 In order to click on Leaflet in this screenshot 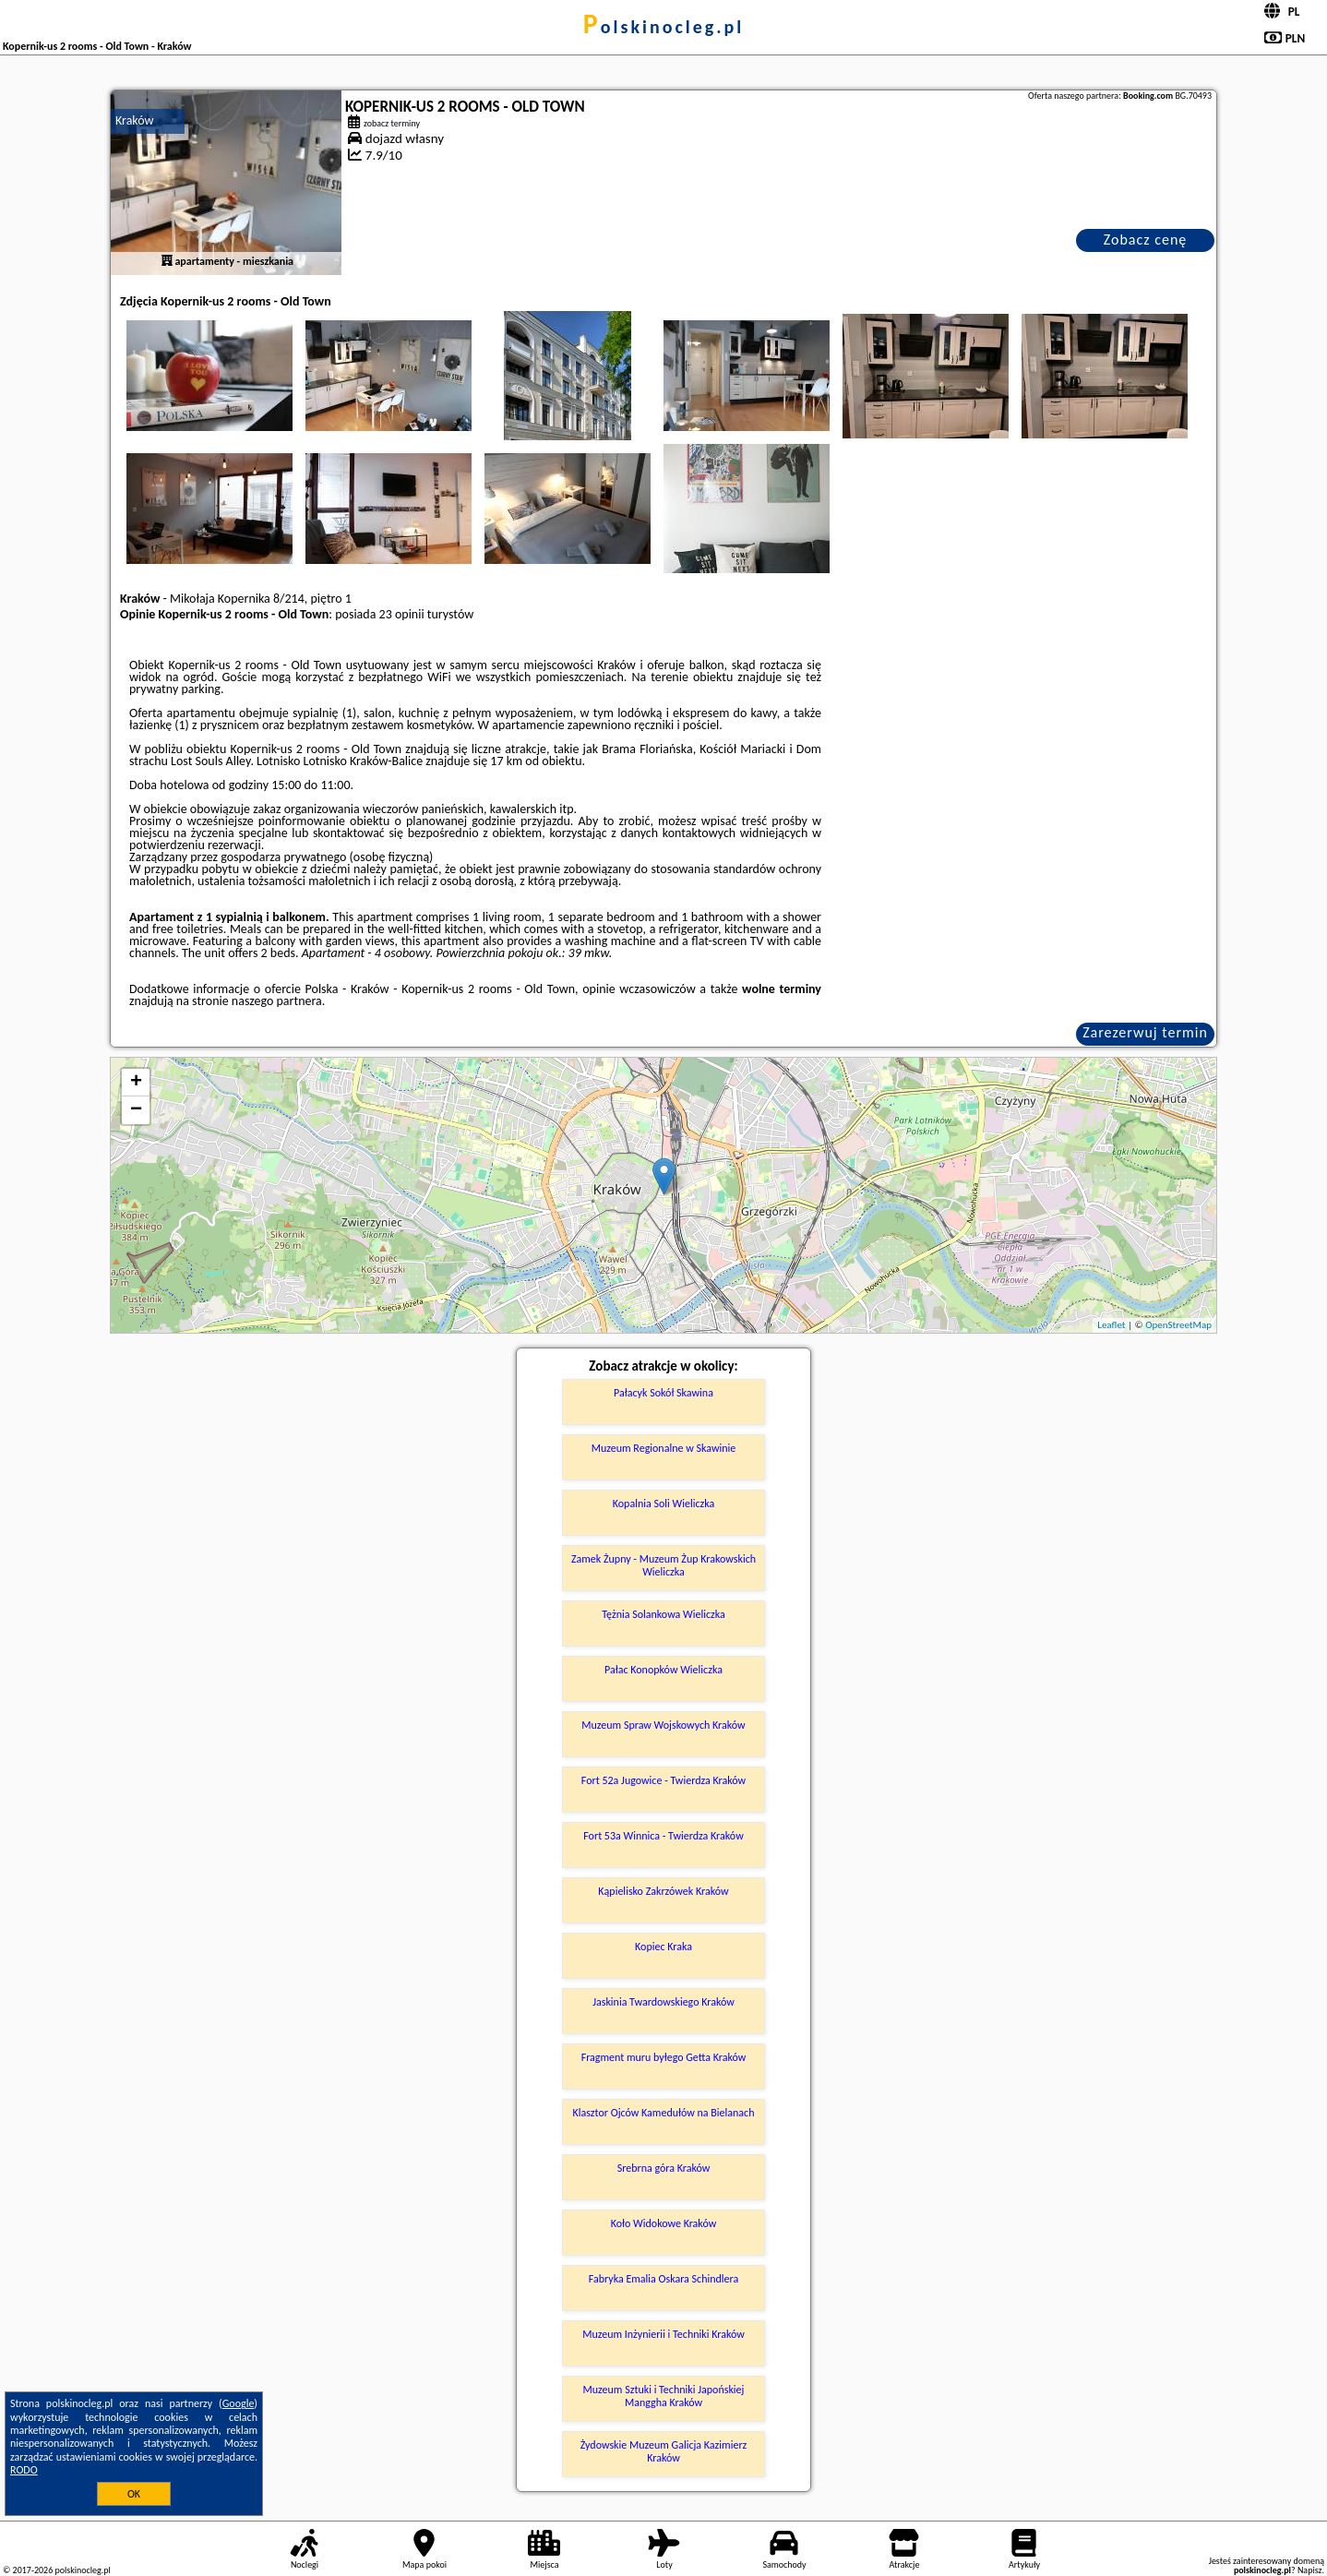, I will do `click(1111, 1325)`.